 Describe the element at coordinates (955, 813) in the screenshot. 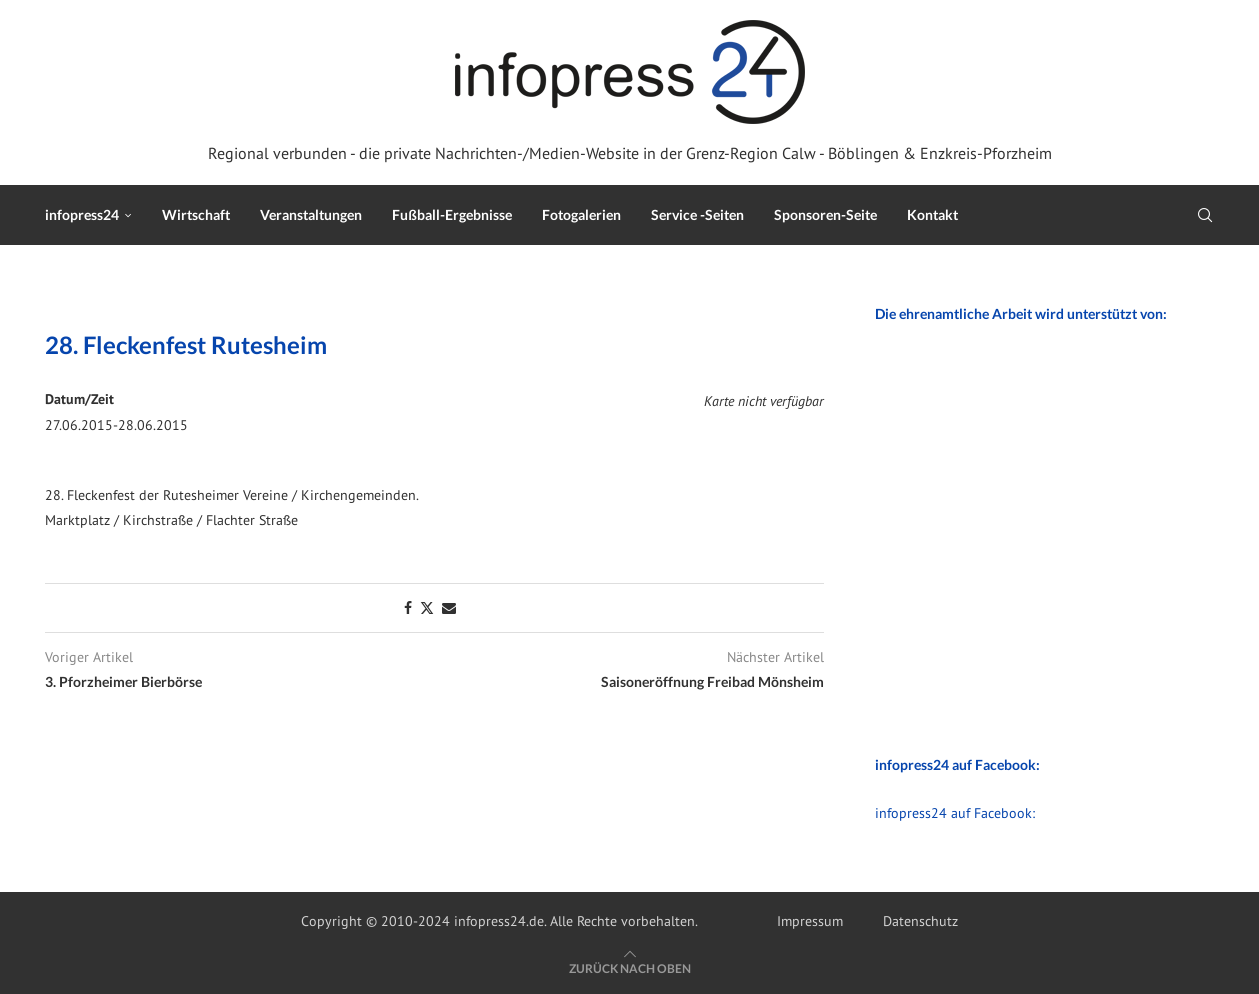

I see `infopress24 auf Facebook:` at that location.